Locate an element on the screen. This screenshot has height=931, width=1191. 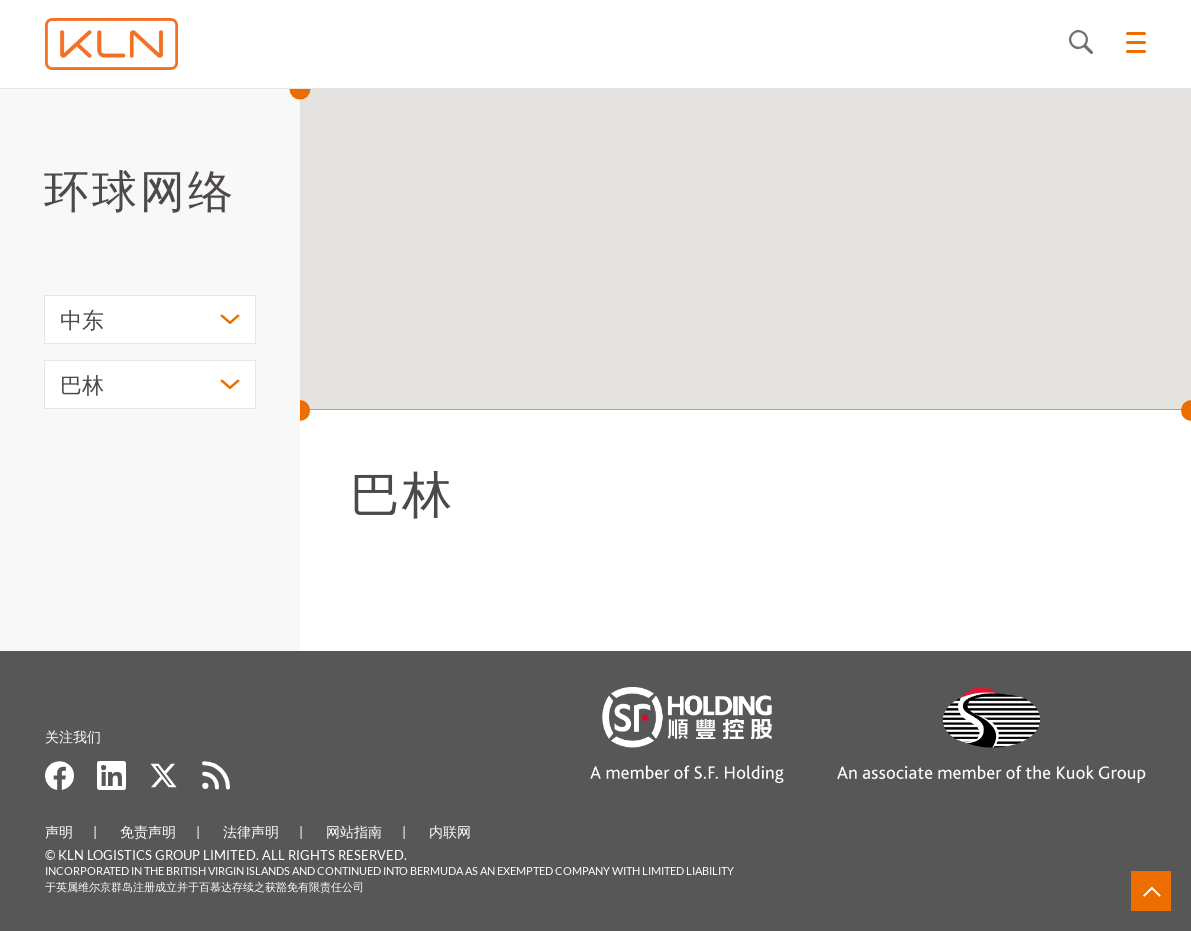
内联网 is located at coordinates (450, 831).